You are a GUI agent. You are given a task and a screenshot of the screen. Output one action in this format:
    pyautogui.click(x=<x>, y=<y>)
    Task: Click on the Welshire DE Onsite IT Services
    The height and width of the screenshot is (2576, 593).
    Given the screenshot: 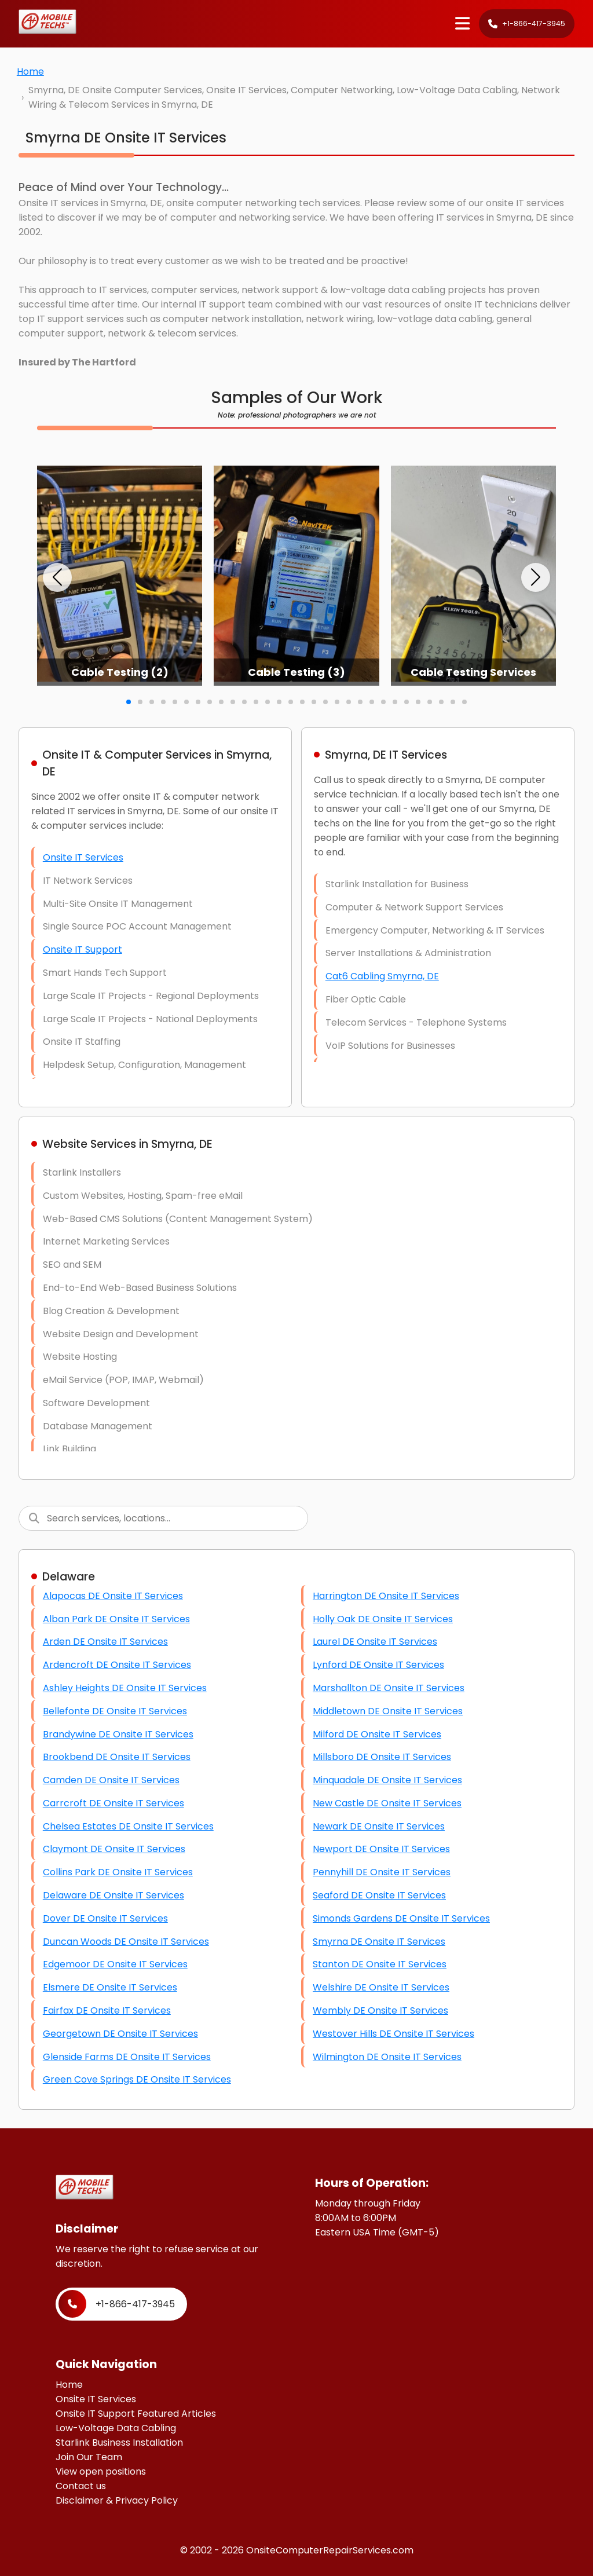 What is the action you would take?
    pyautogui.click(x=381, y=1987)
    